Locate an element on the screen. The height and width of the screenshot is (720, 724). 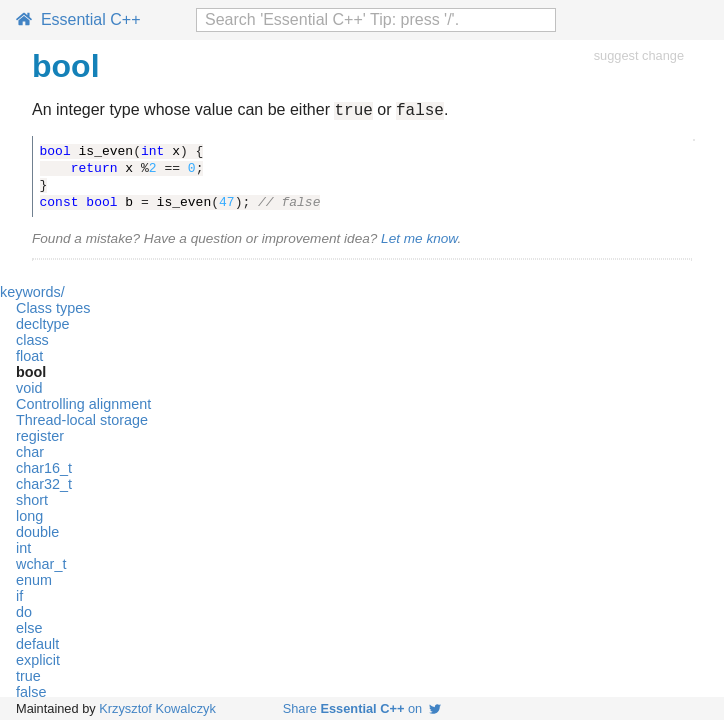
decltype is located at coordinates (43, 327).